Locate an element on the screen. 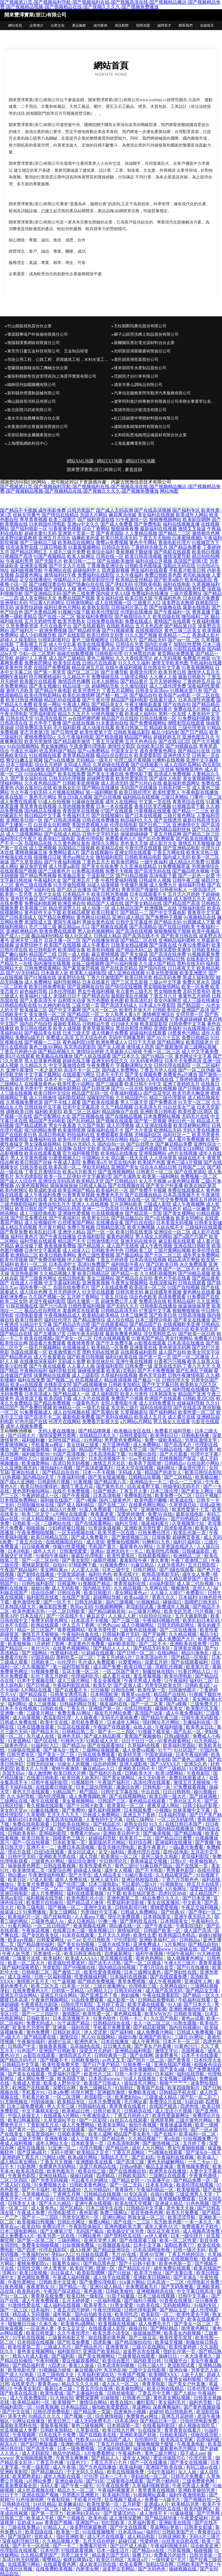 Image resolution: width=222 pixels, height=2576 pixels. 日本不卡在线视频 is located at coordinates (19, 1708).